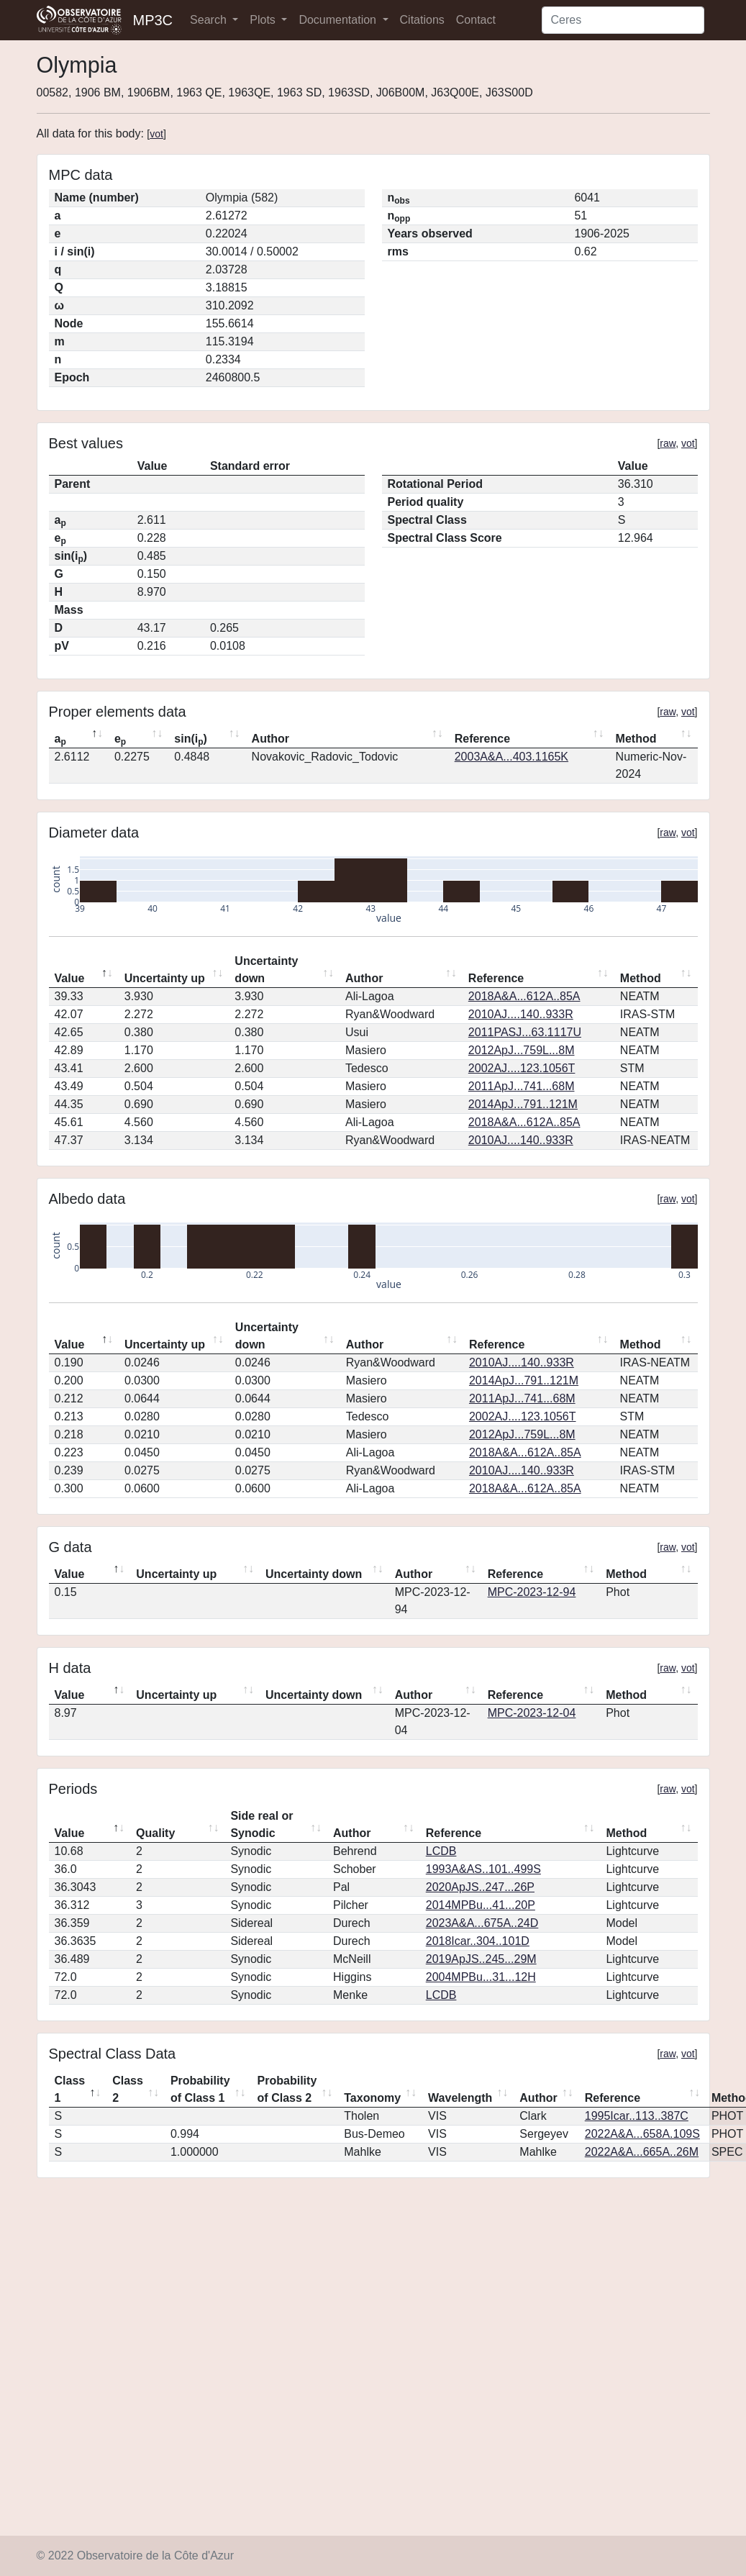  Describe the element at coordinates (422, 20) in the screenshot. I see `Citations` at that location.